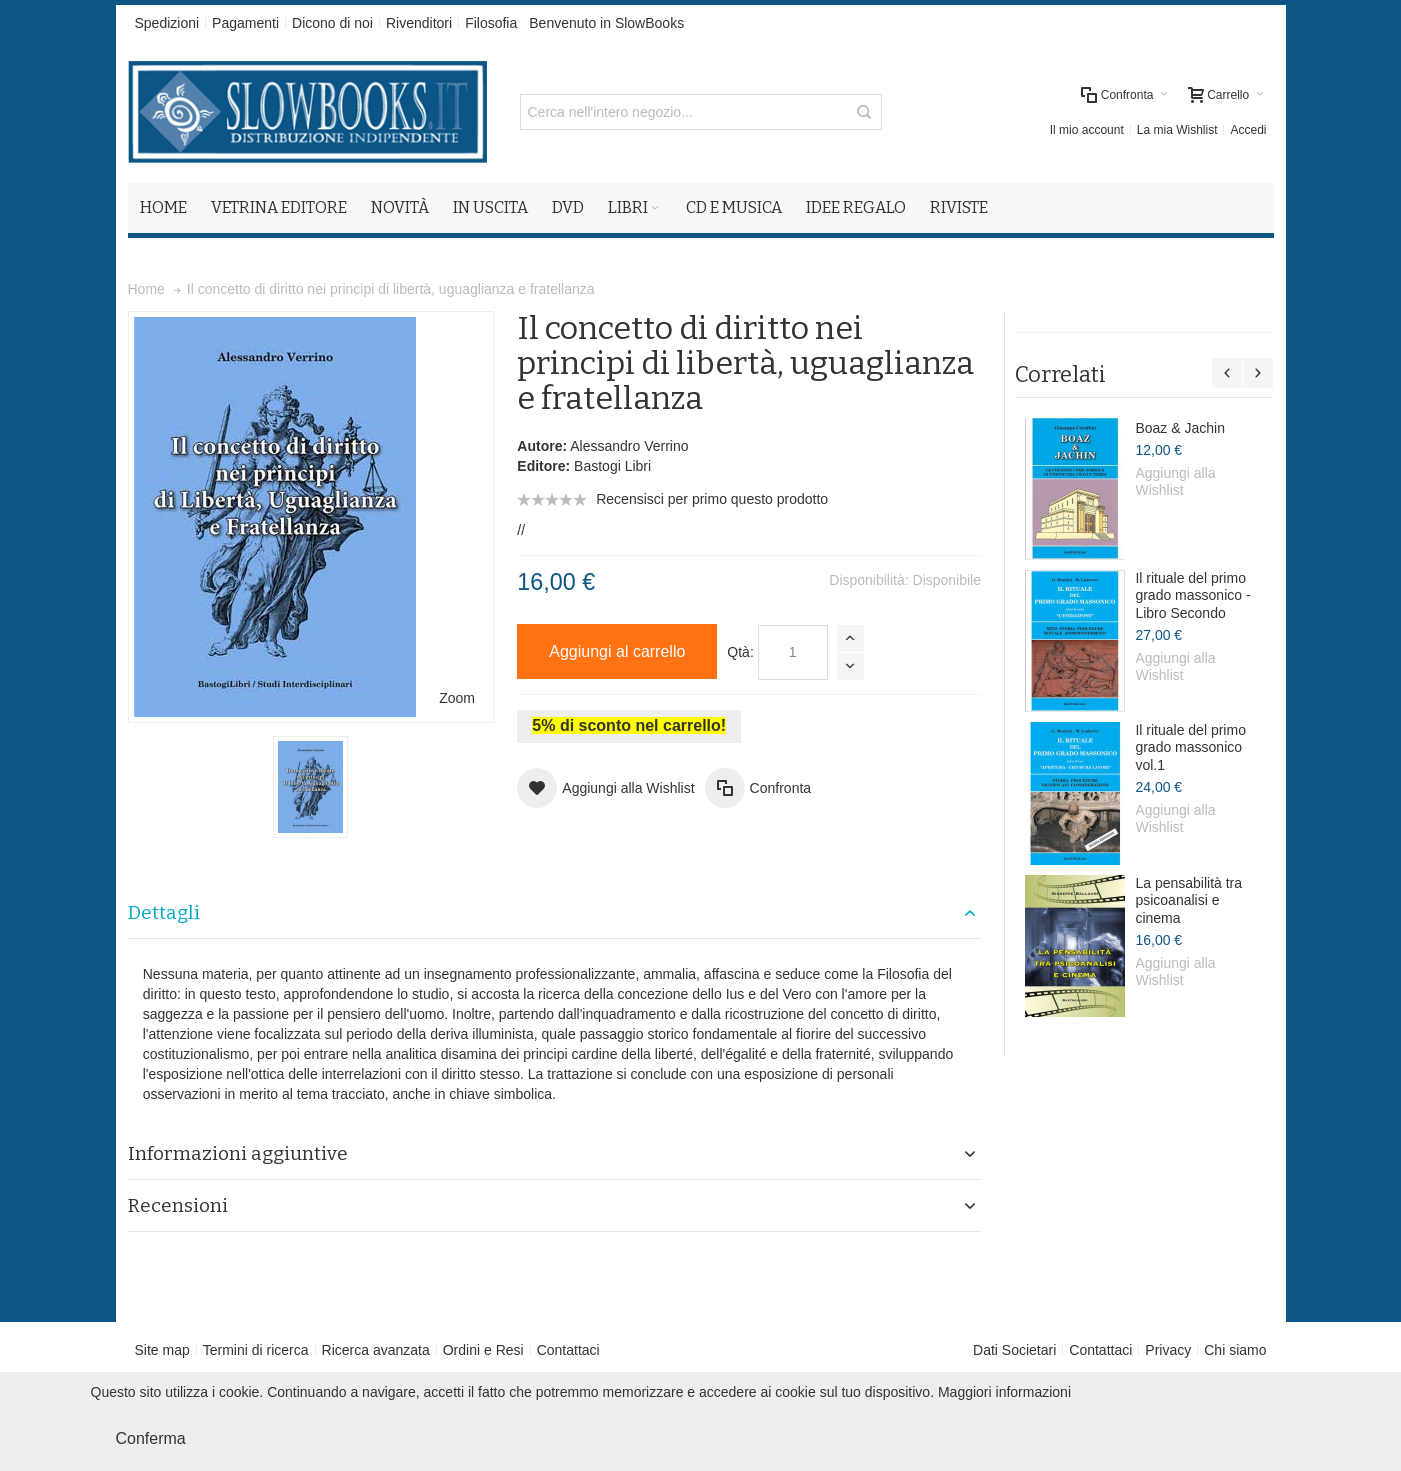 This screenshot has width=1401, height=1471. I want to click on Privacy, so click(1168, 1350).